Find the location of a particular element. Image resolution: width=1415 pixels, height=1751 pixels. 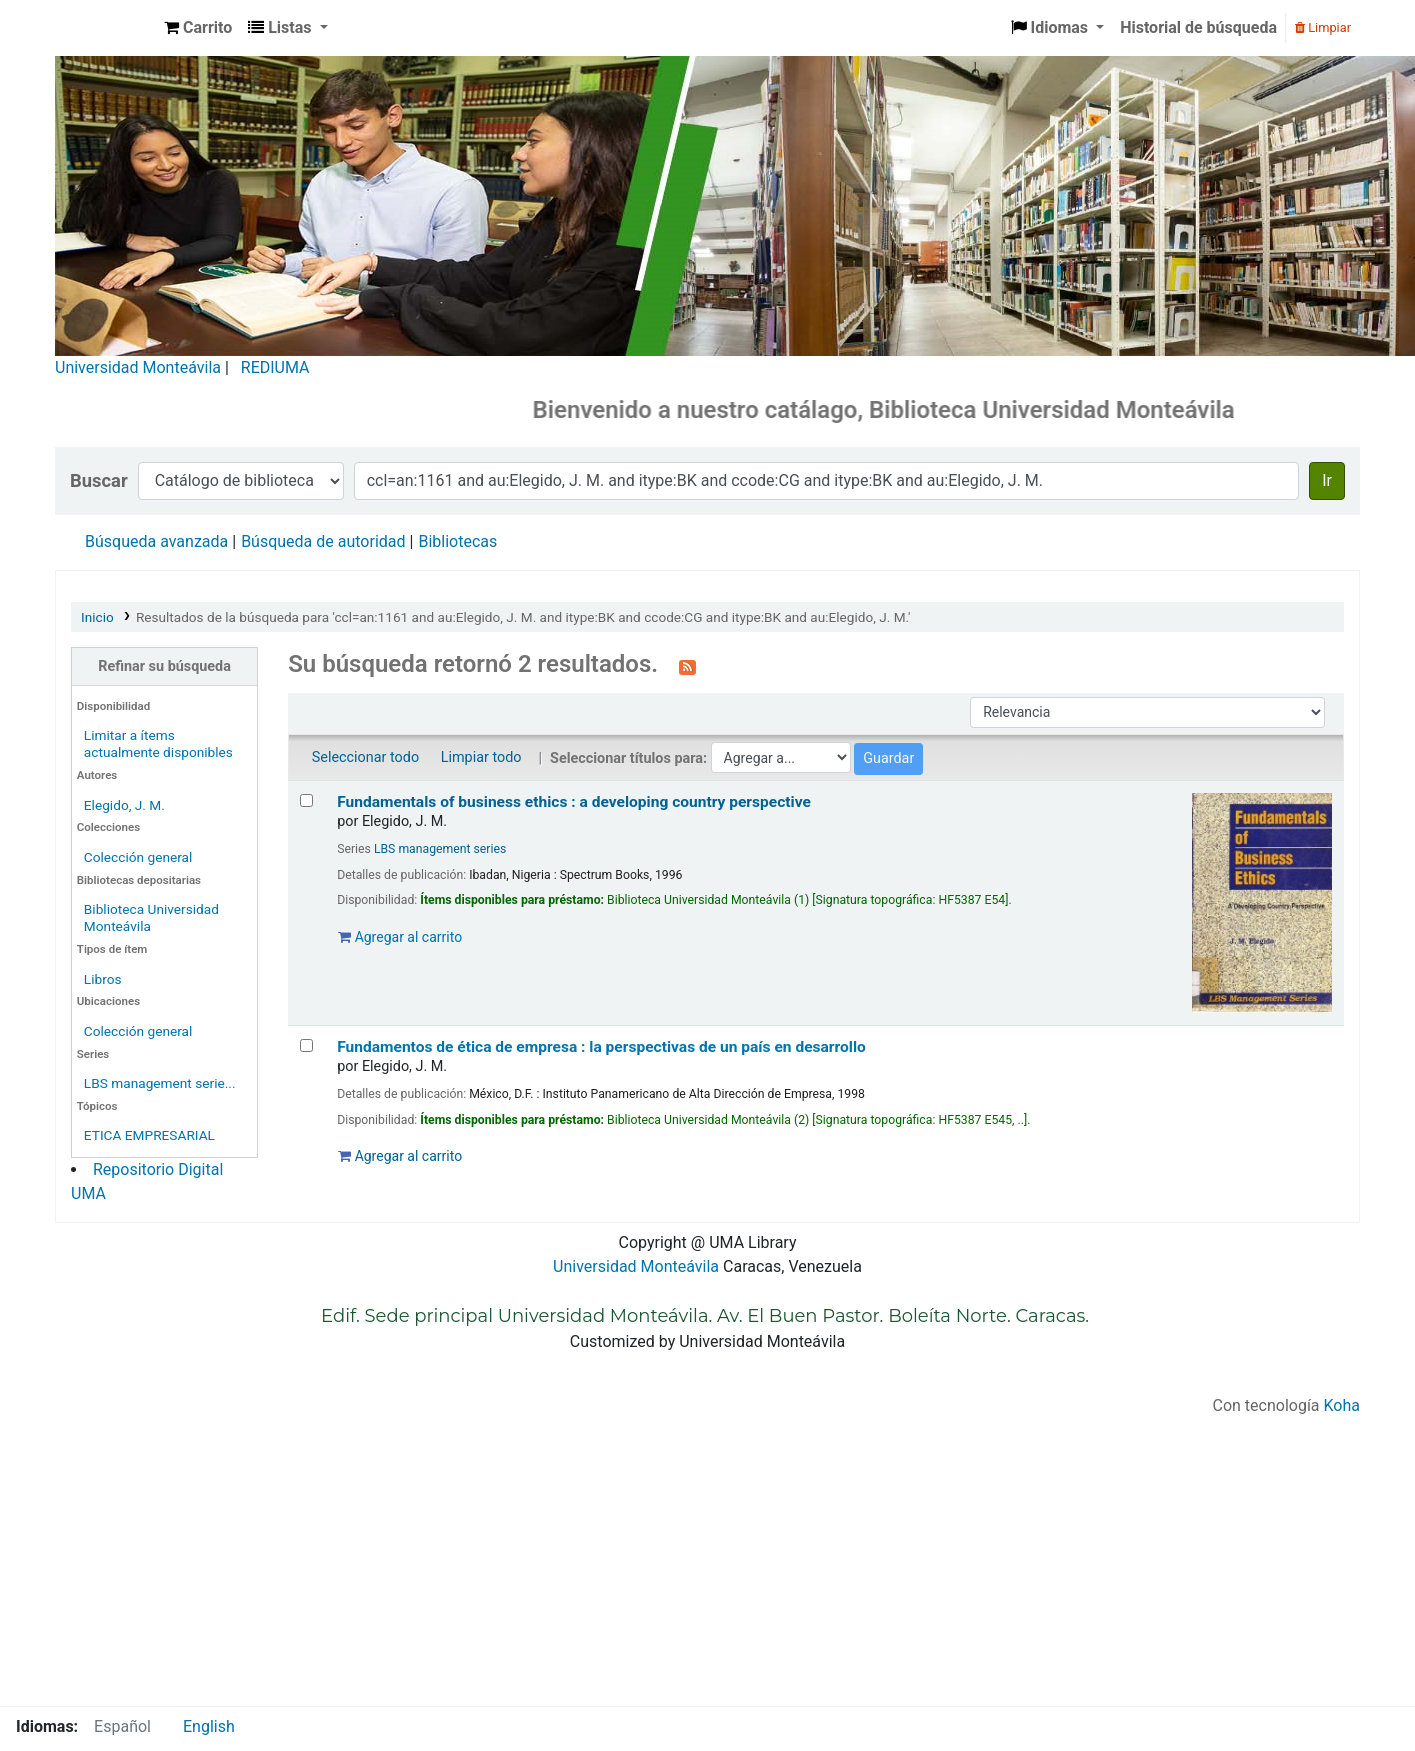

LBS management serie... is located at coordinates (160, 1083).